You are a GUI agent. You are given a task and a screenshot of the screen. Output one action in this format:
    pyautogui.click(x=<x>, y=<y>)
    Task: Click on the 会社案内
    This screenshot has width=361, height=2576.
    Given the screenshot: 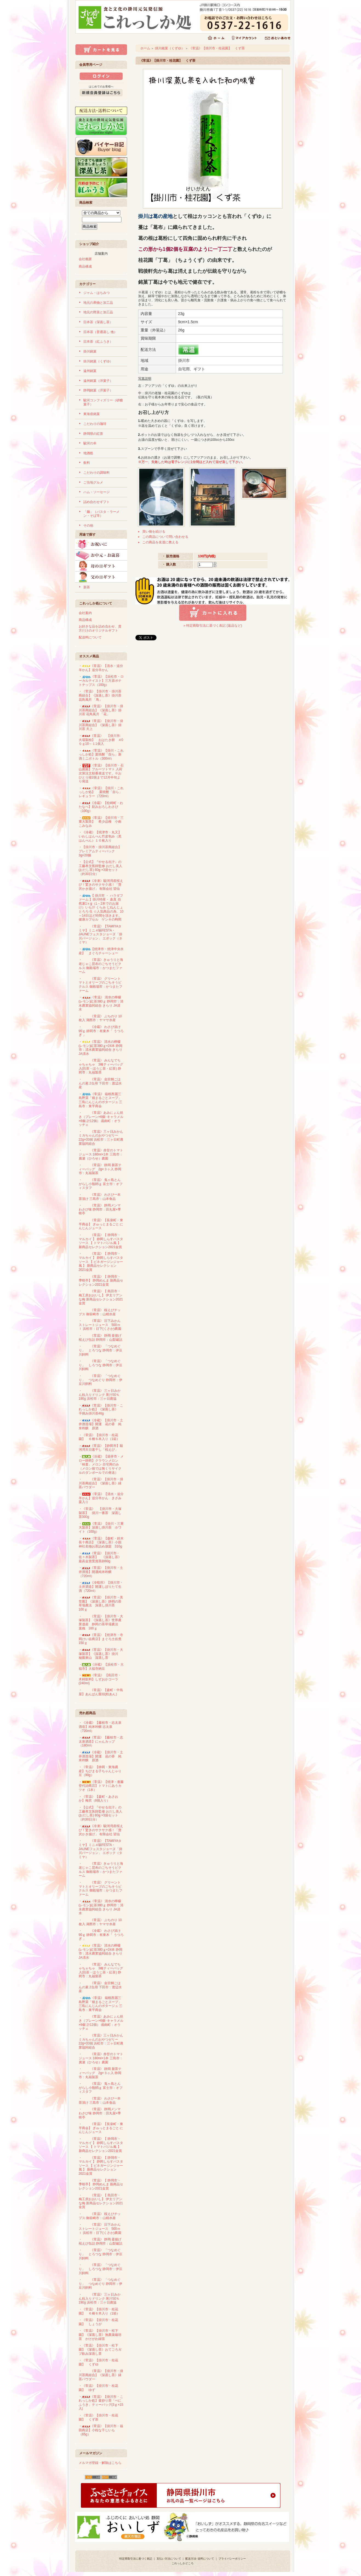 What is the action you would take?
    pyautogui.click(x=85, y=613)
    